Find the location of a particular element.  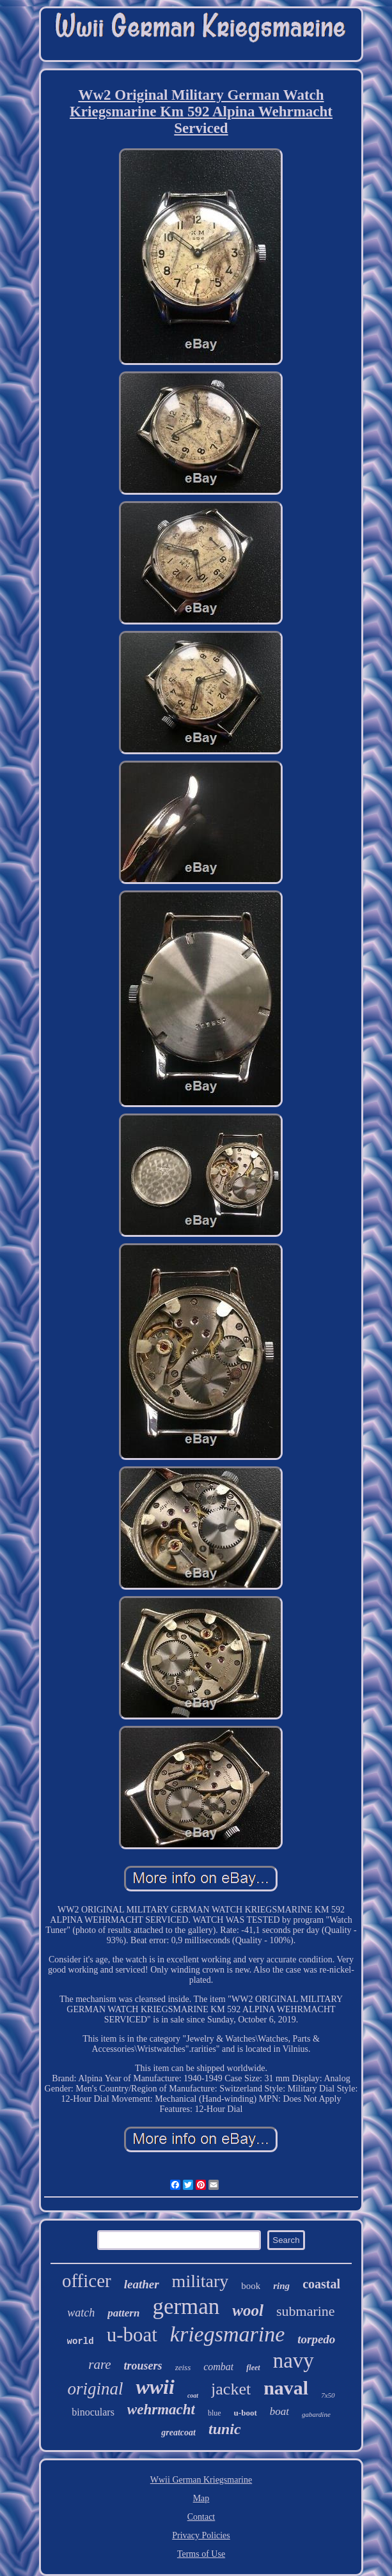

wehrmacht is located at coordinates (161, 2409).